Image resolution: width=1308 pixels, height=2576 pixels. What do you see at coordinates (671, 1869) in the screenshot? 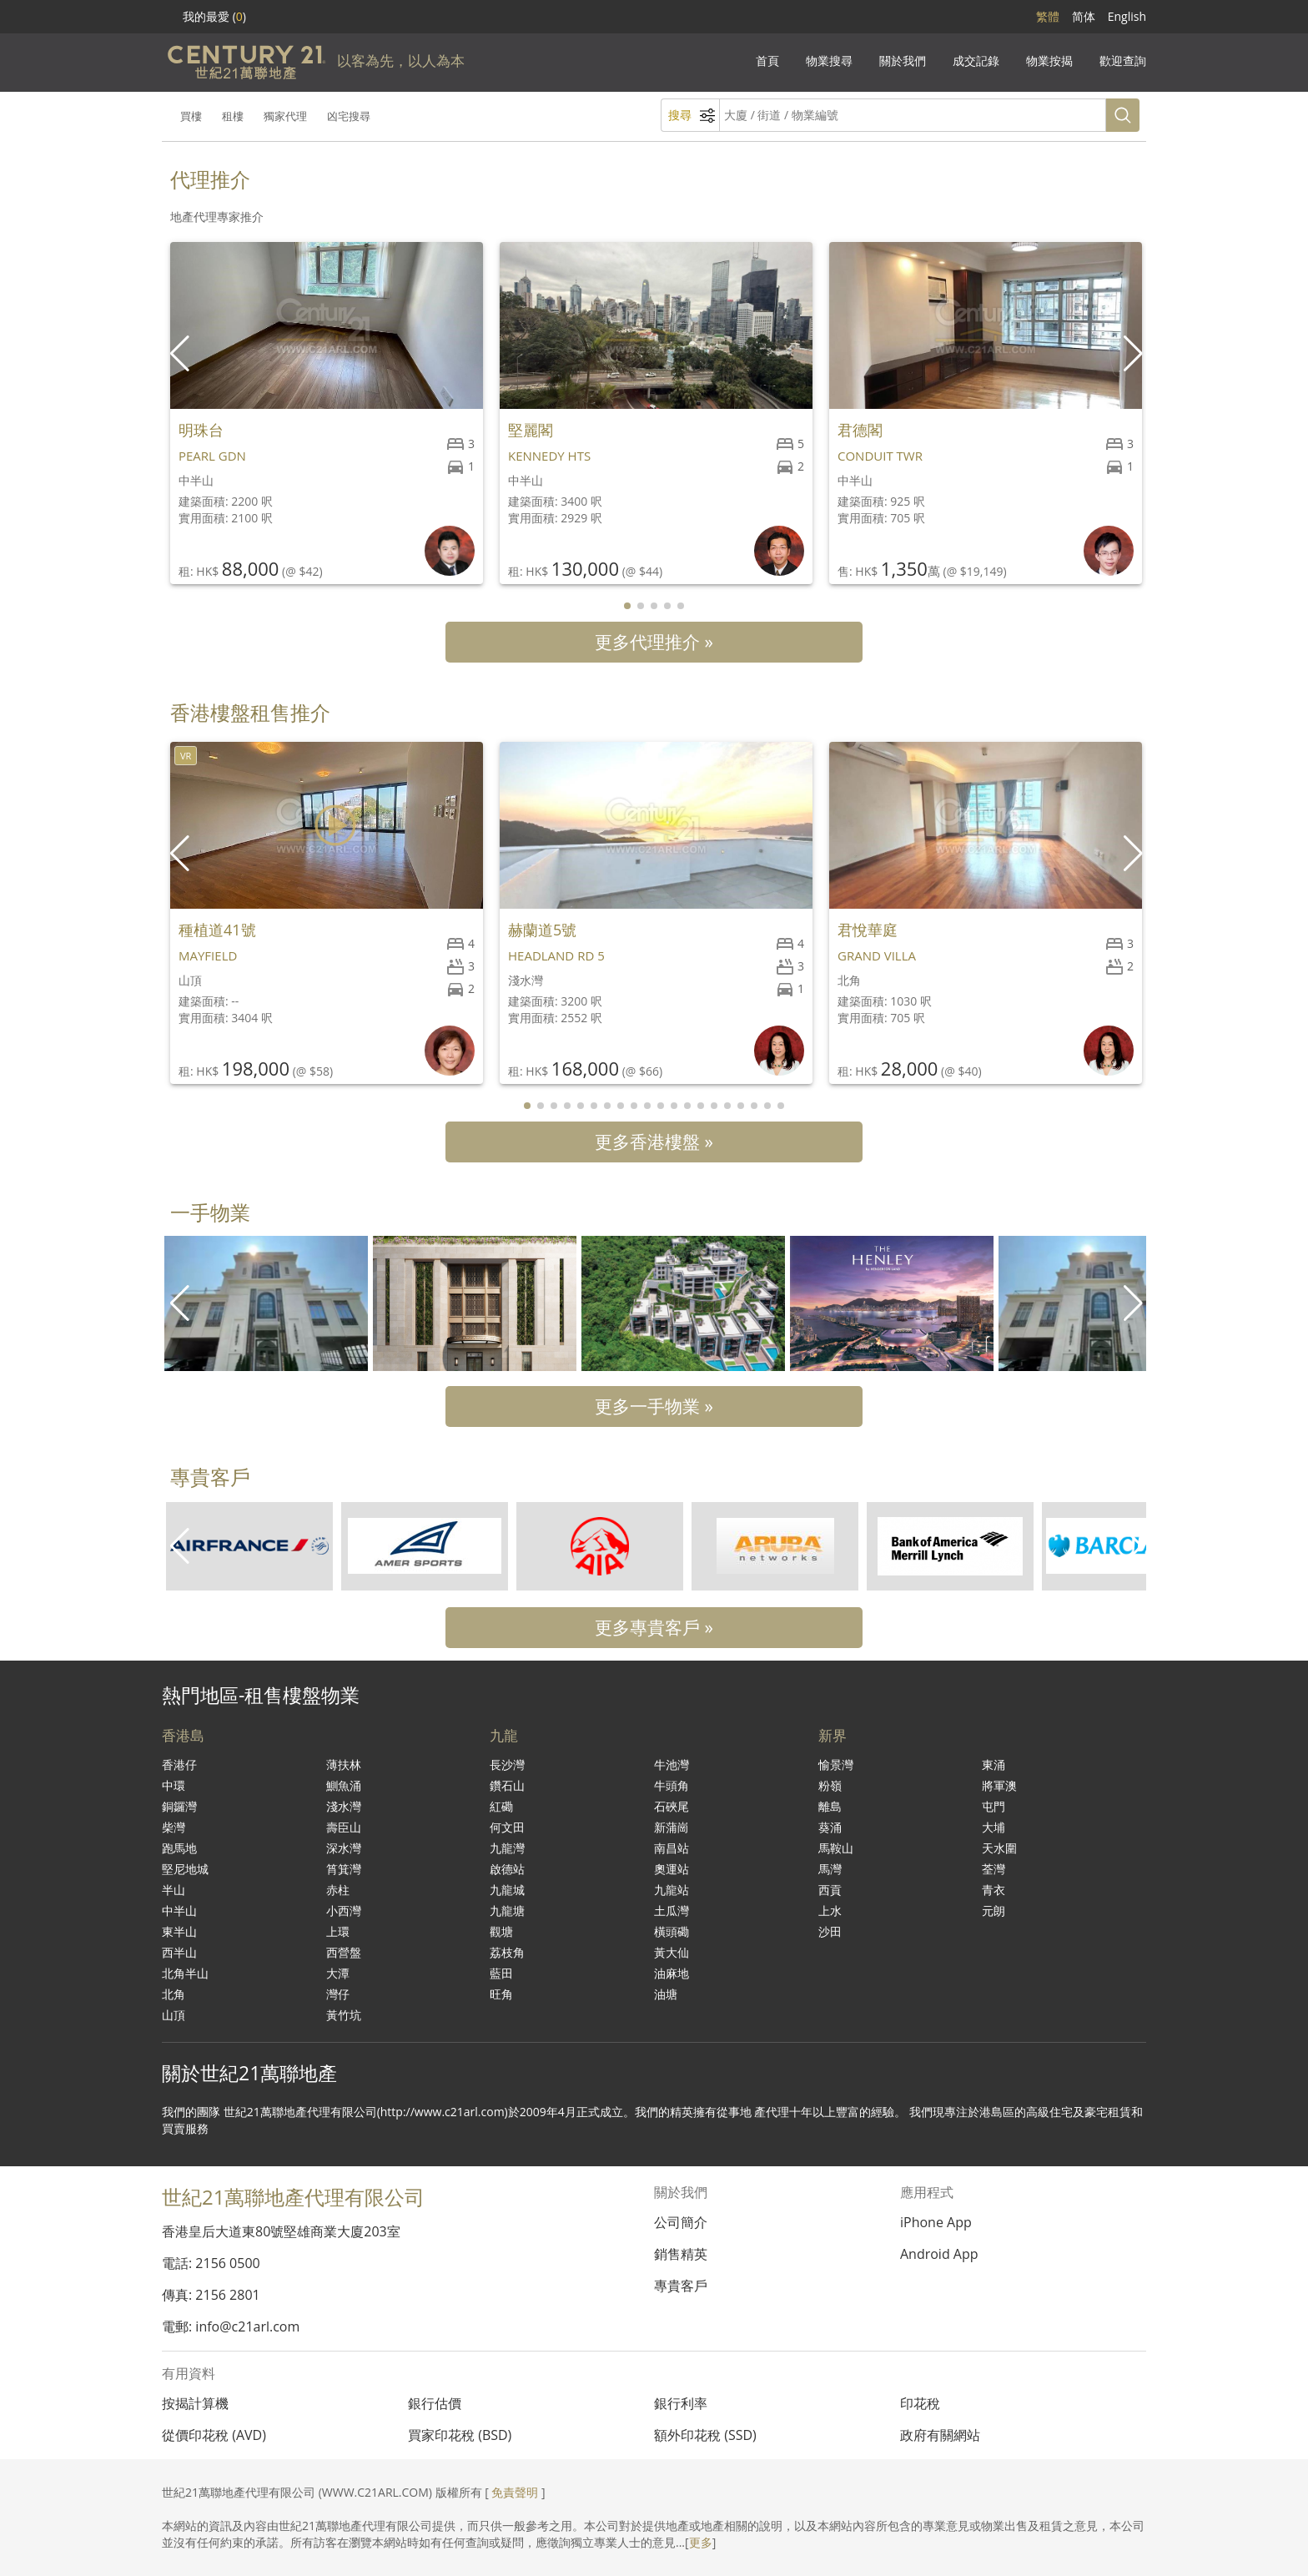
I see `奧運站` at bounding box center [671, 1869].